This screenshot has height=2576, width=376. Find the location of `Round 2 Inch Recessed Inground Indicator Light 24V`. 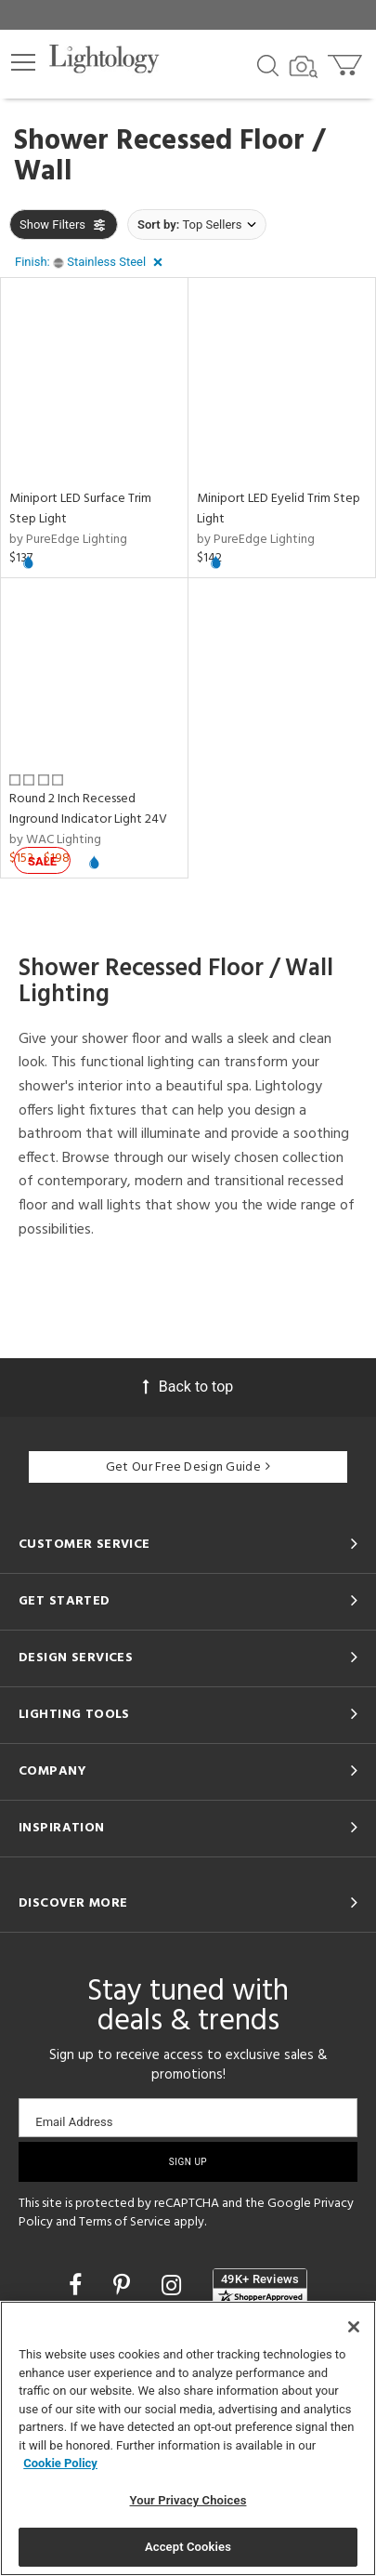

Round 2 Inch Recessed Inground Indicator Light 24V is located at coordinates (88, 809).